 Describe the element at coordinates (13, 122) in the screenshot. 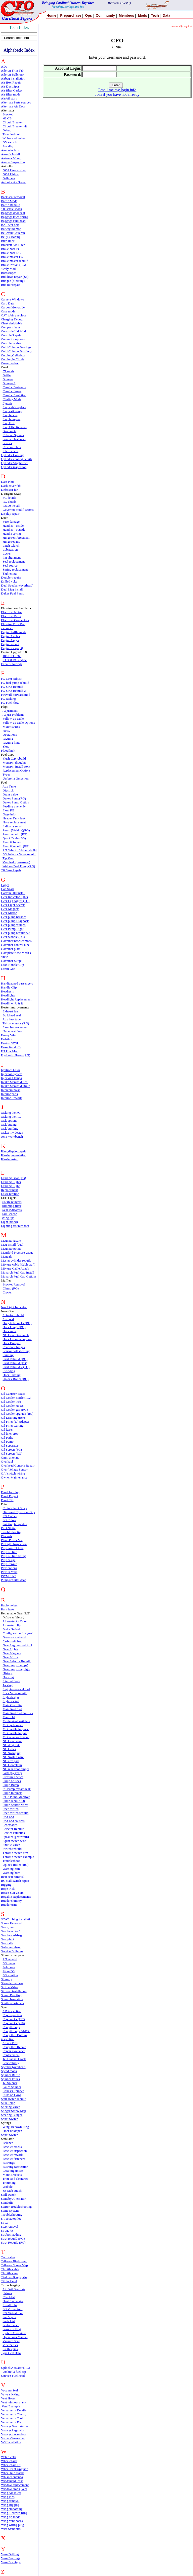

I see `Circuit Breaker` at that location.